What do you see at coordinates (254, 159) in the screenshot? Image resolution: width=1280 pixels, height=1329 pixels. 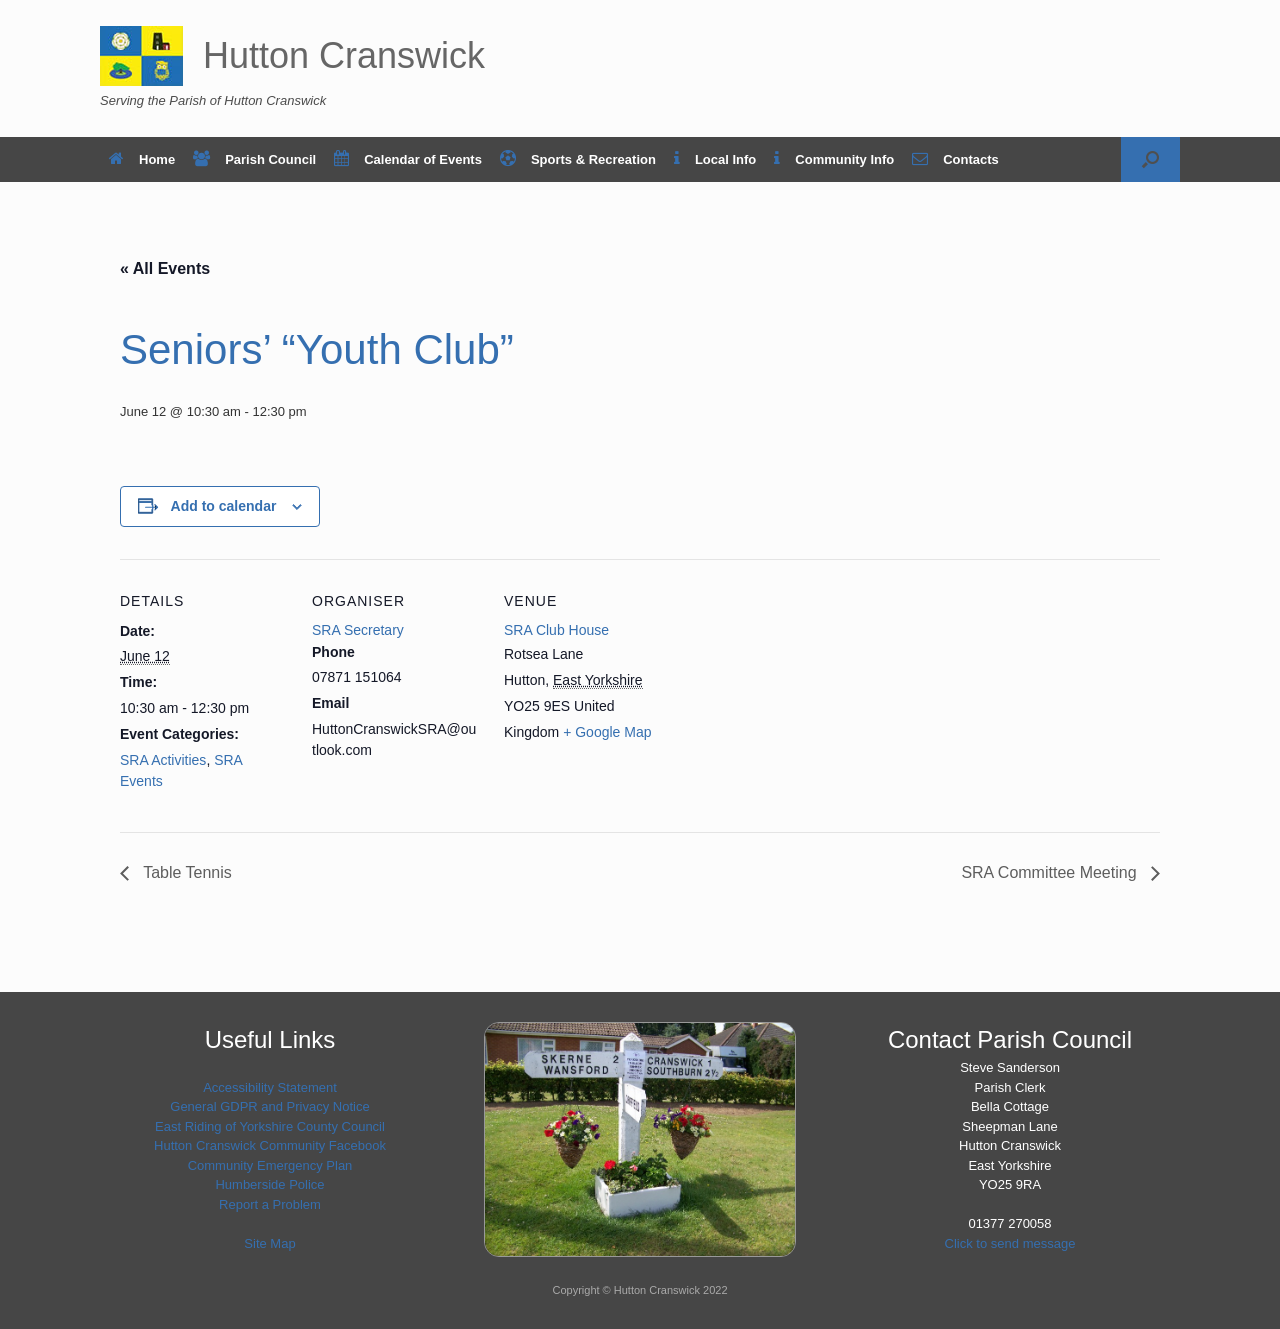 I see `Parish Council` at bounding box center [254, 159].